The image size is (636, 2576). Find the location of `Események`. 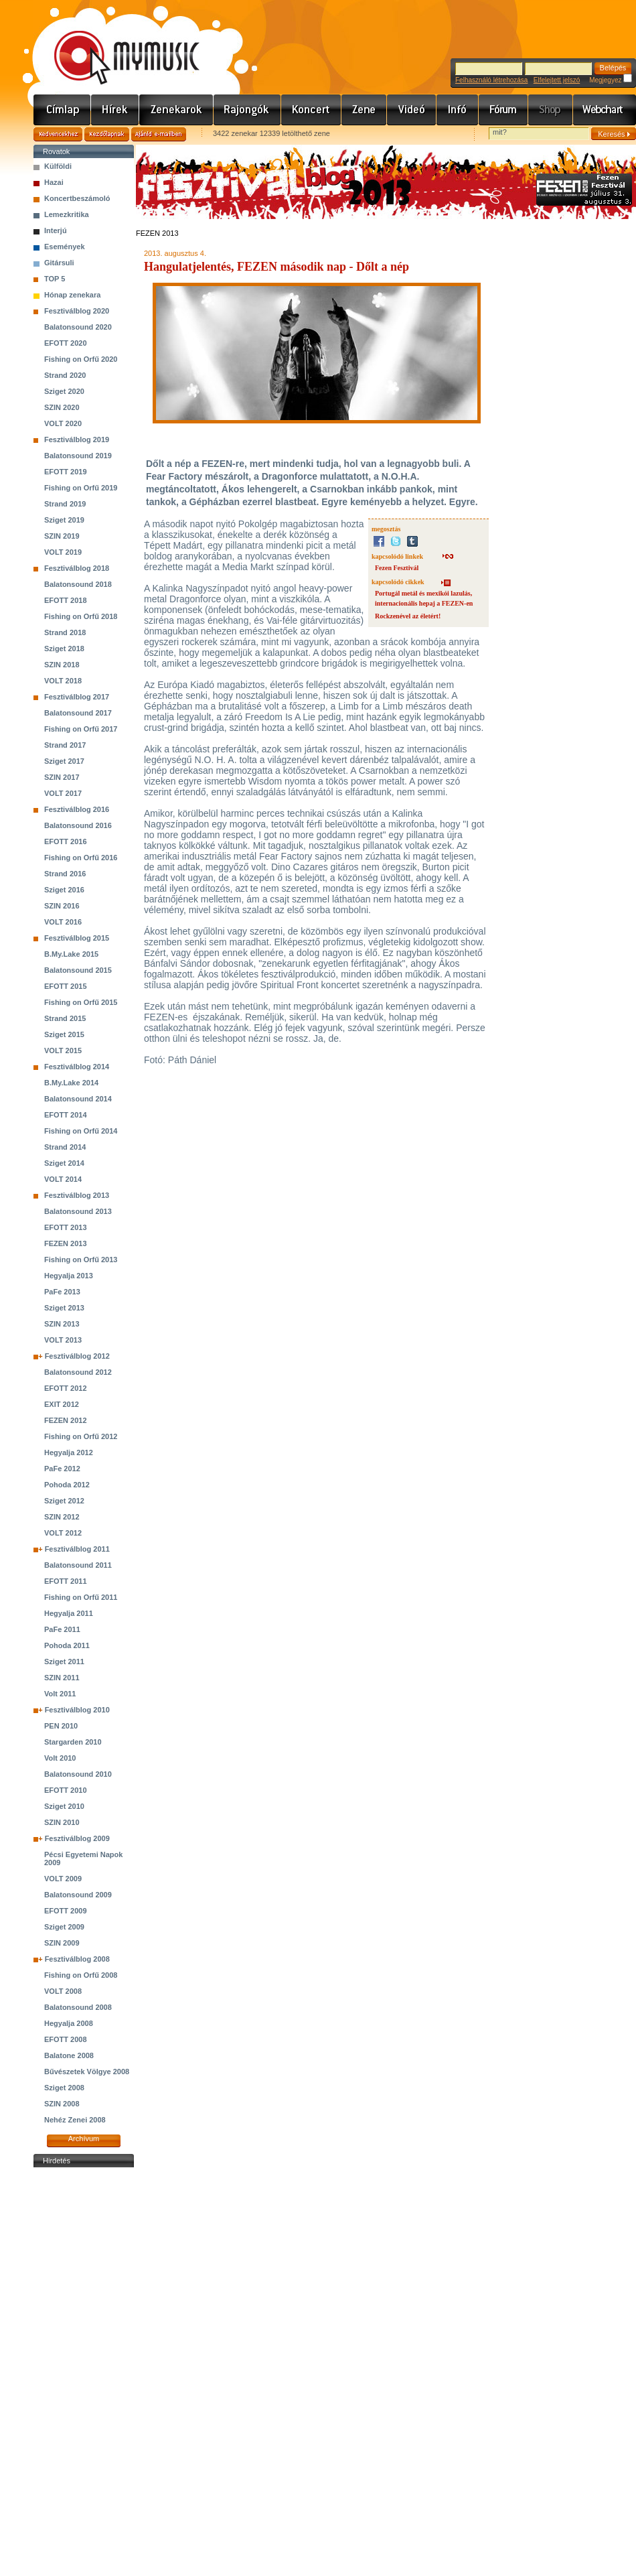

Események is located at coordinates (64, 247).